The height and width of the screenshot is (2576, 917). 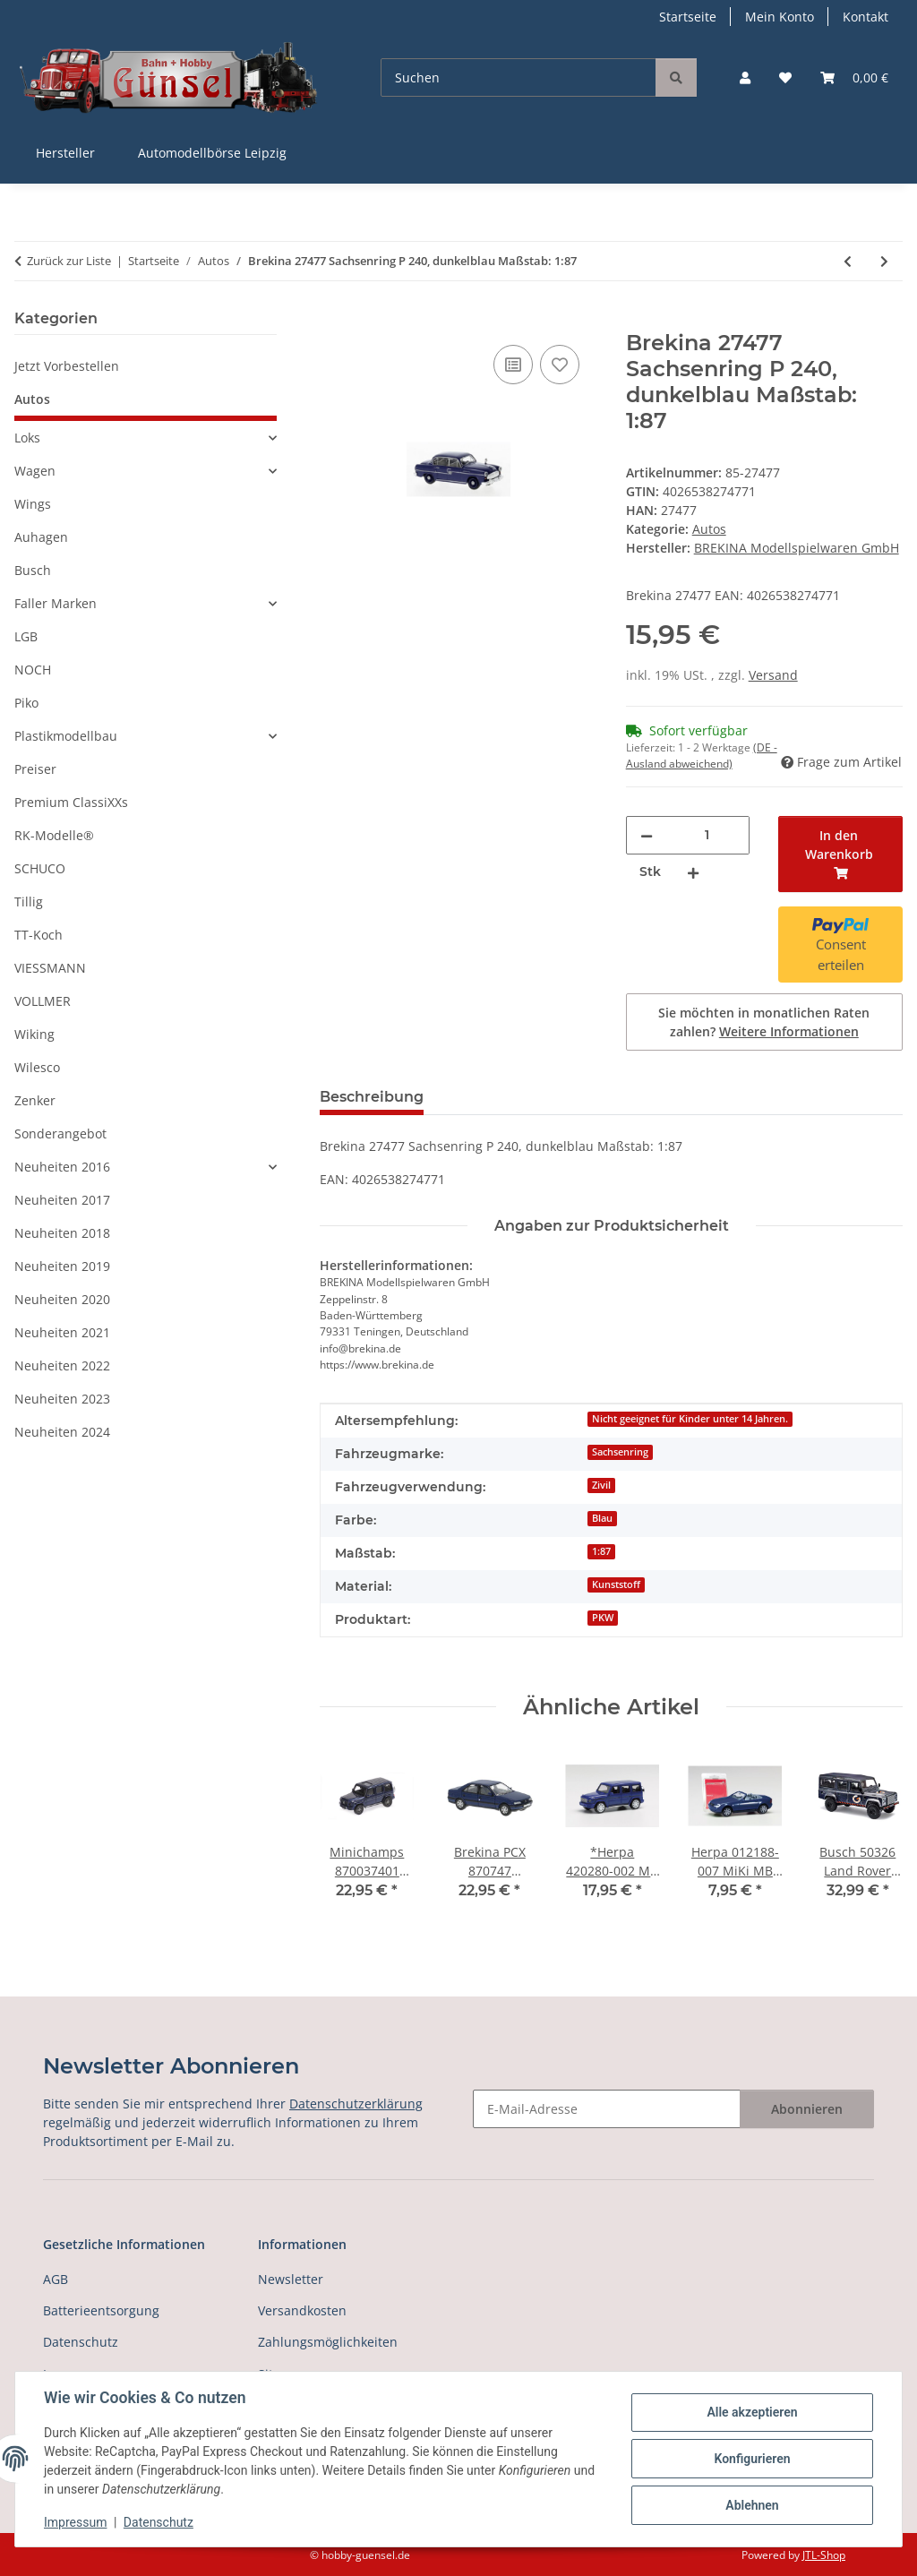 What do you see at coordinates (709, 528) in the screenshot?
I see `Autos` at bounding box center [709, 528].